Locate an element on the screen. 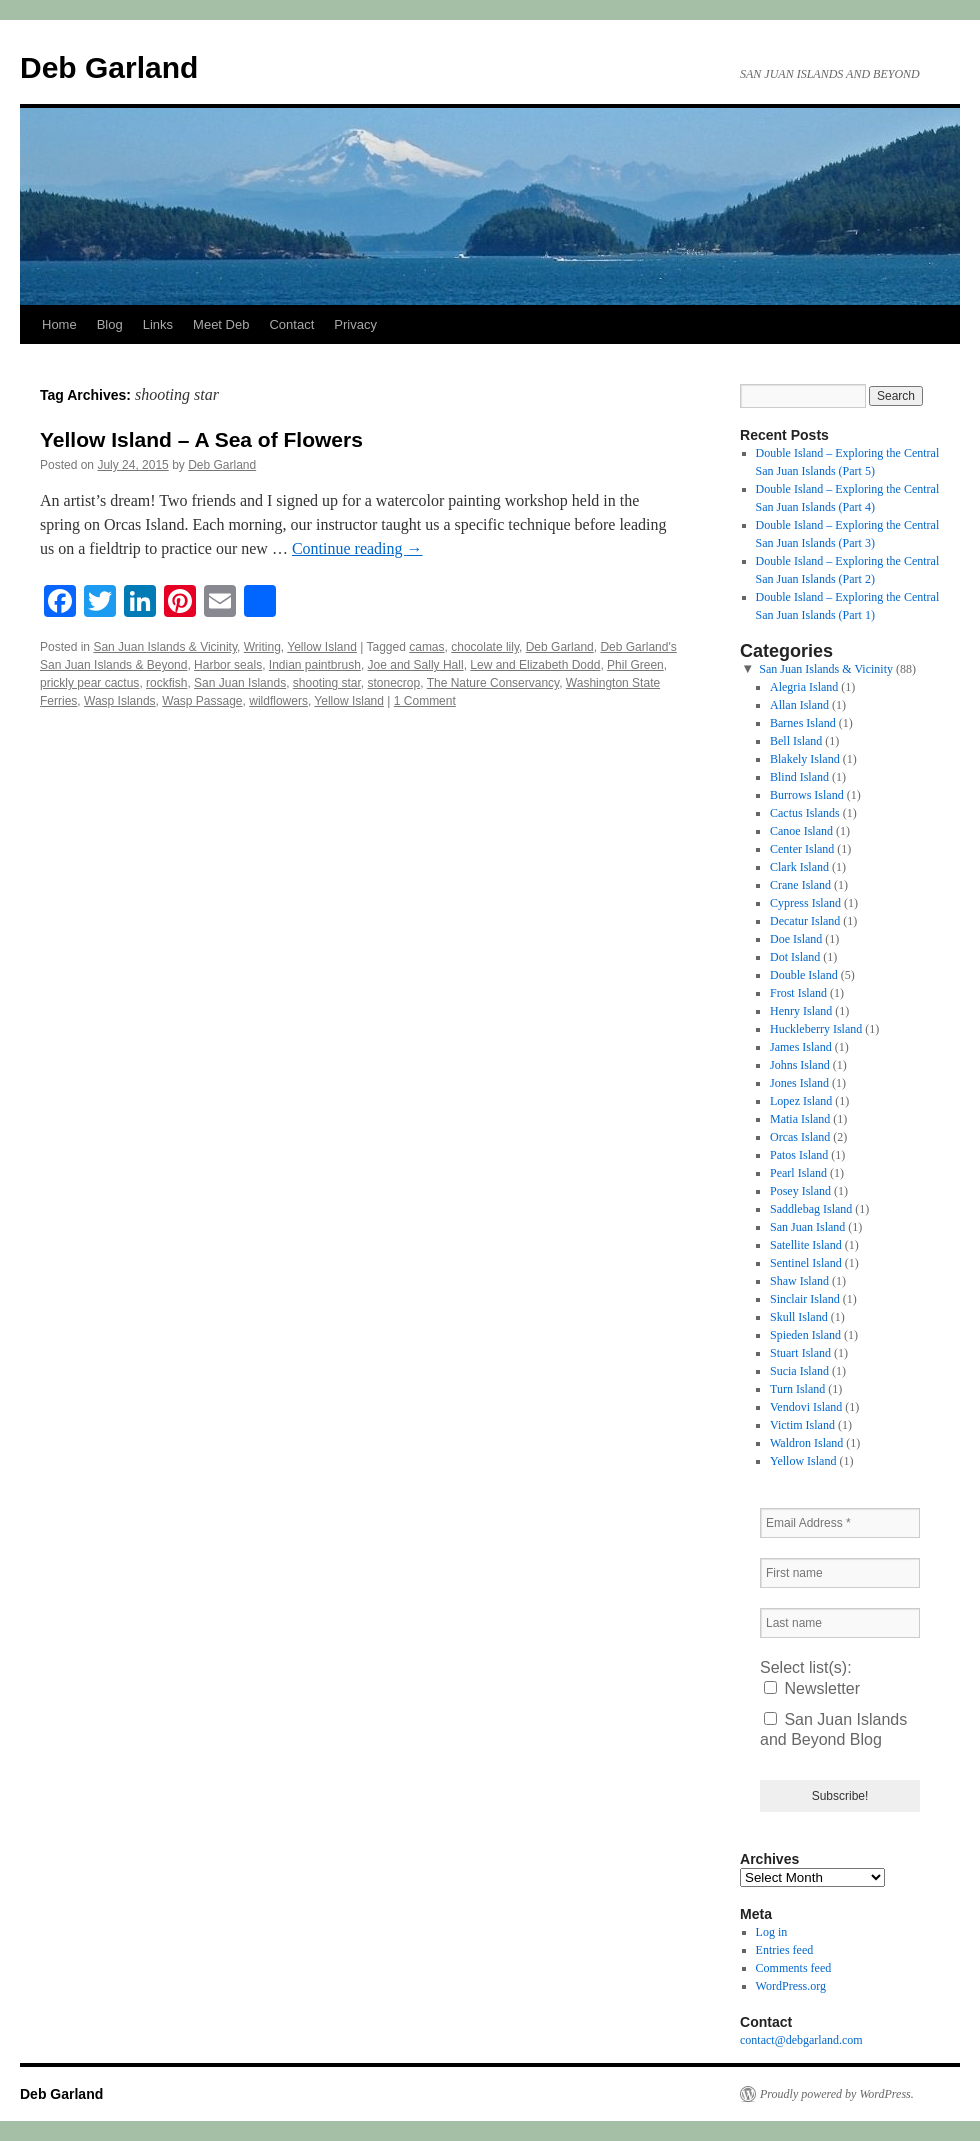 Image resolution: width=980 pixels, height=2141 pixels. Harbor seals is located at coordinates (228, 665).